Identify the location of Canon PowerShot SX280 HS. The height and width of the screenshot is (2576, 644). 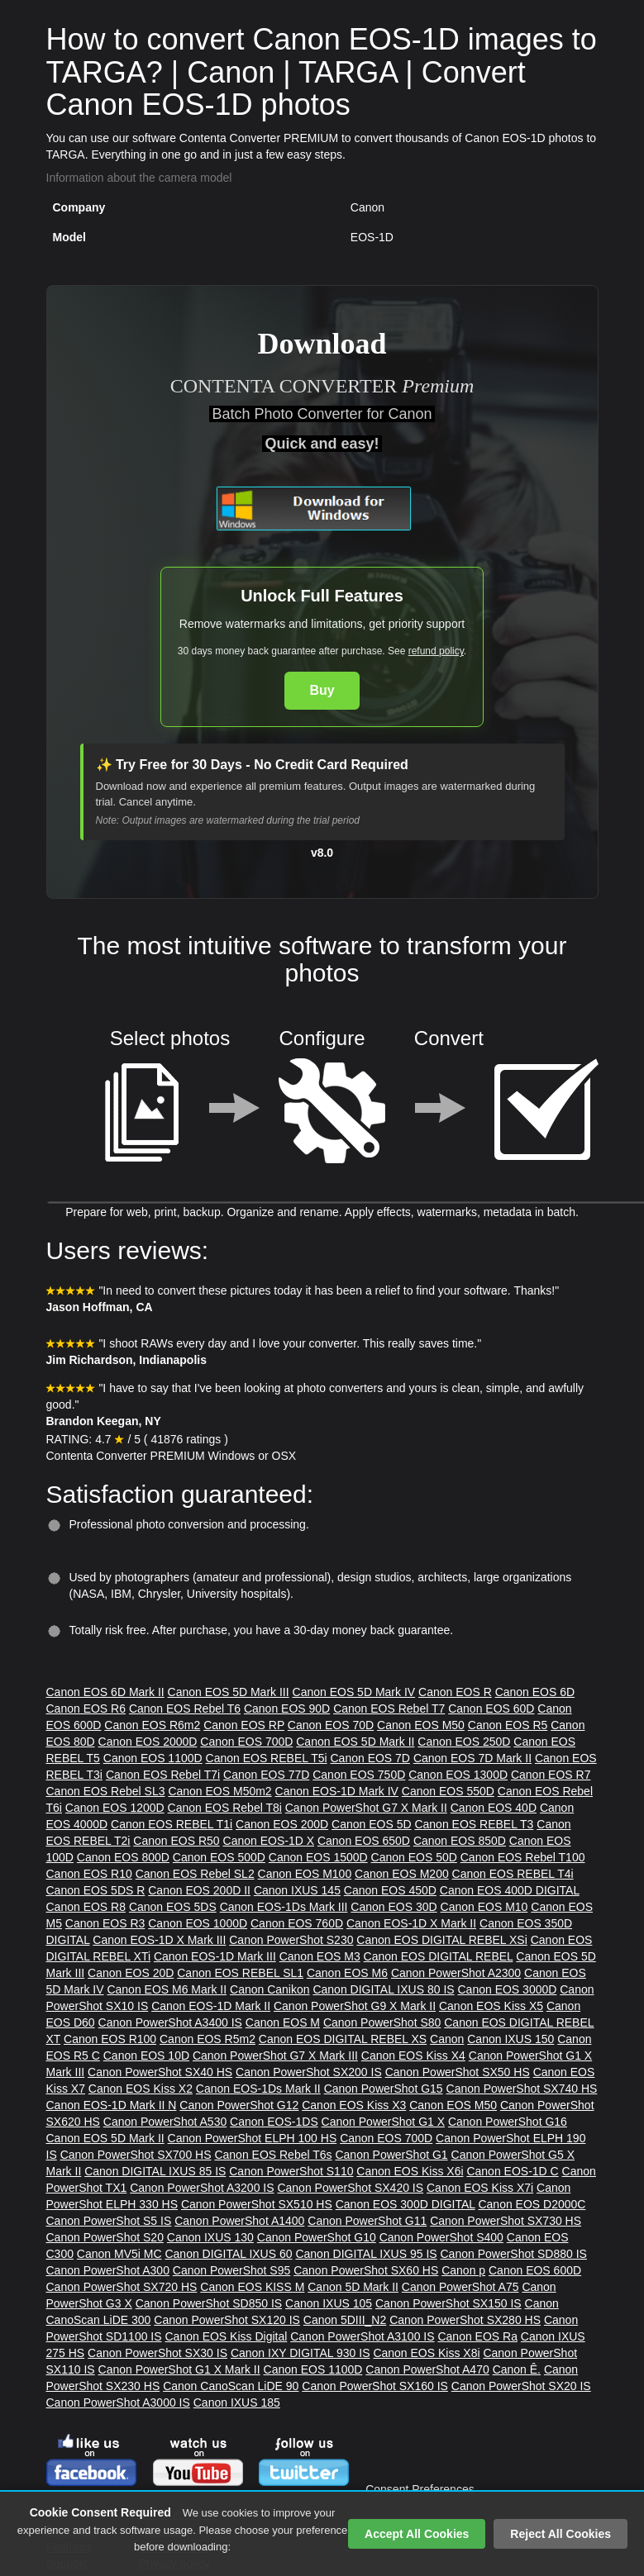
(465, 2319).